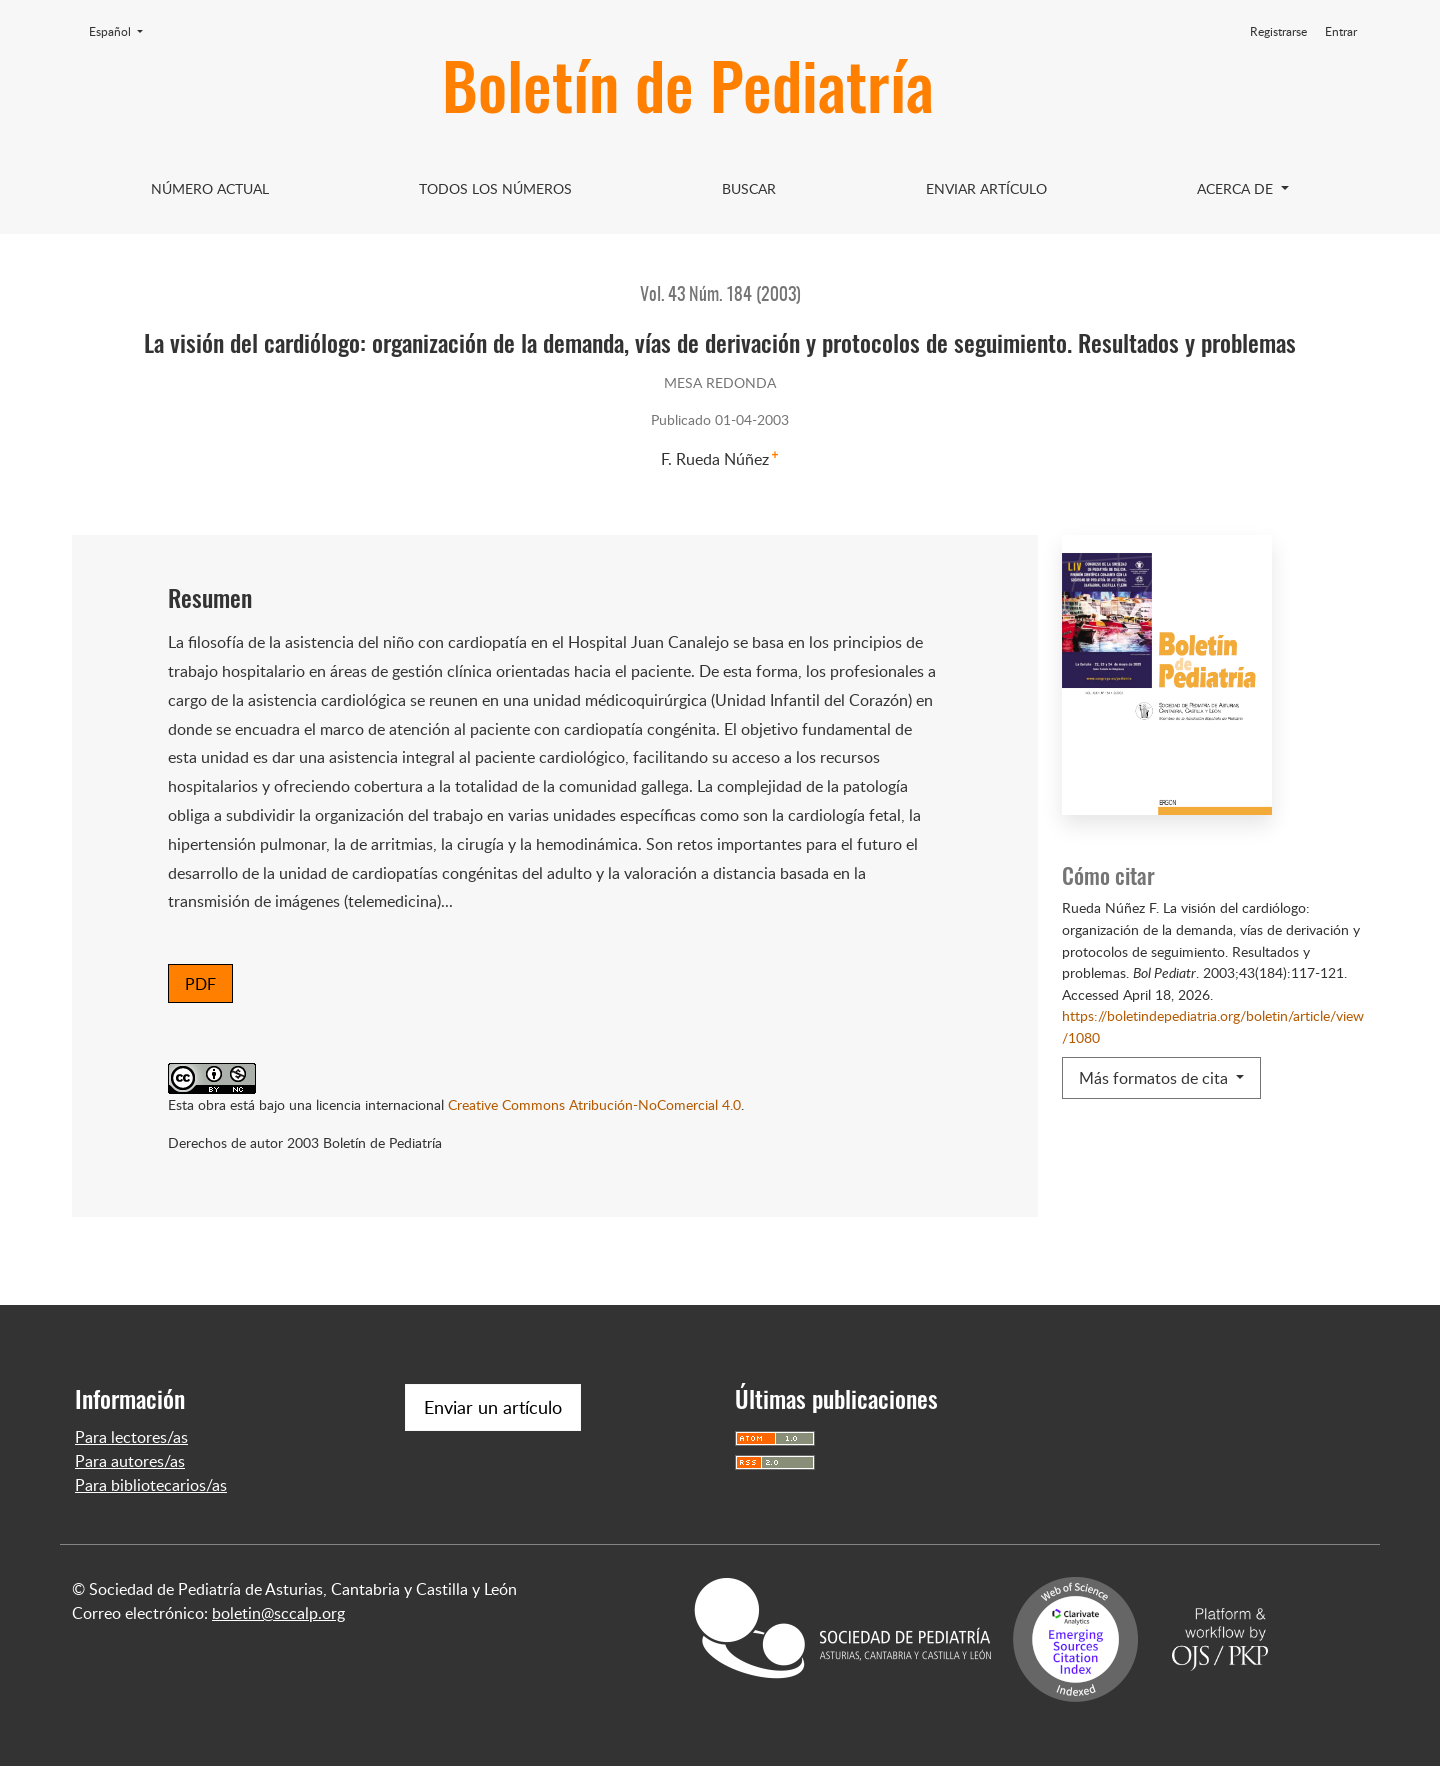 This screenshot has height=1766, width=1440. Describe the element at coordinates (1237, 188) in the screenshot. I see `Acerca de` at that location.